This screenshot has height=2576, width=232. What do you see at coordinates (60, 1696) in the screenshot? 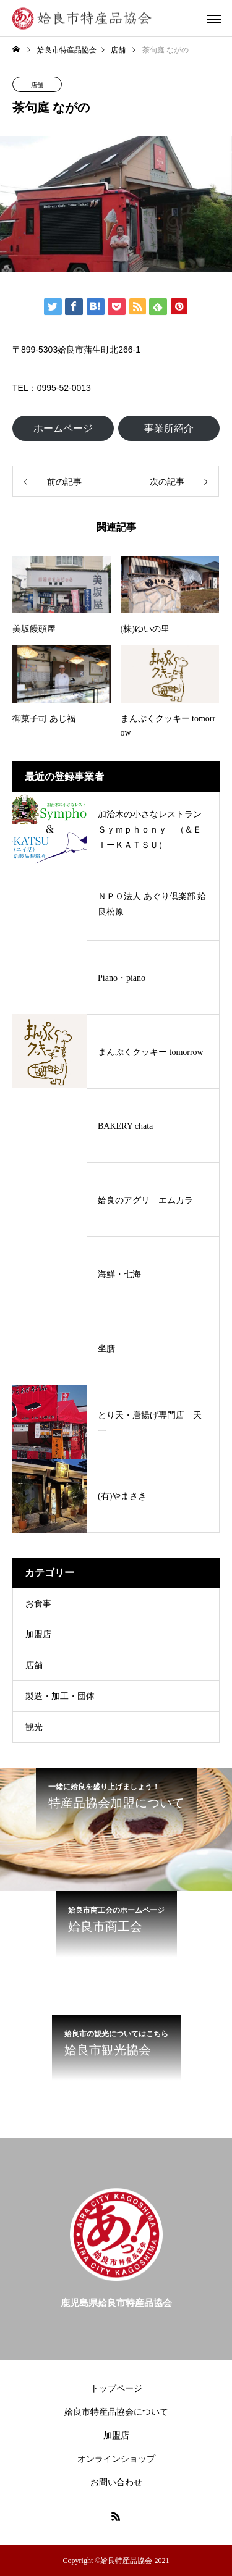
I see `製造・加工・団体` at bounding box center [60, 1696].